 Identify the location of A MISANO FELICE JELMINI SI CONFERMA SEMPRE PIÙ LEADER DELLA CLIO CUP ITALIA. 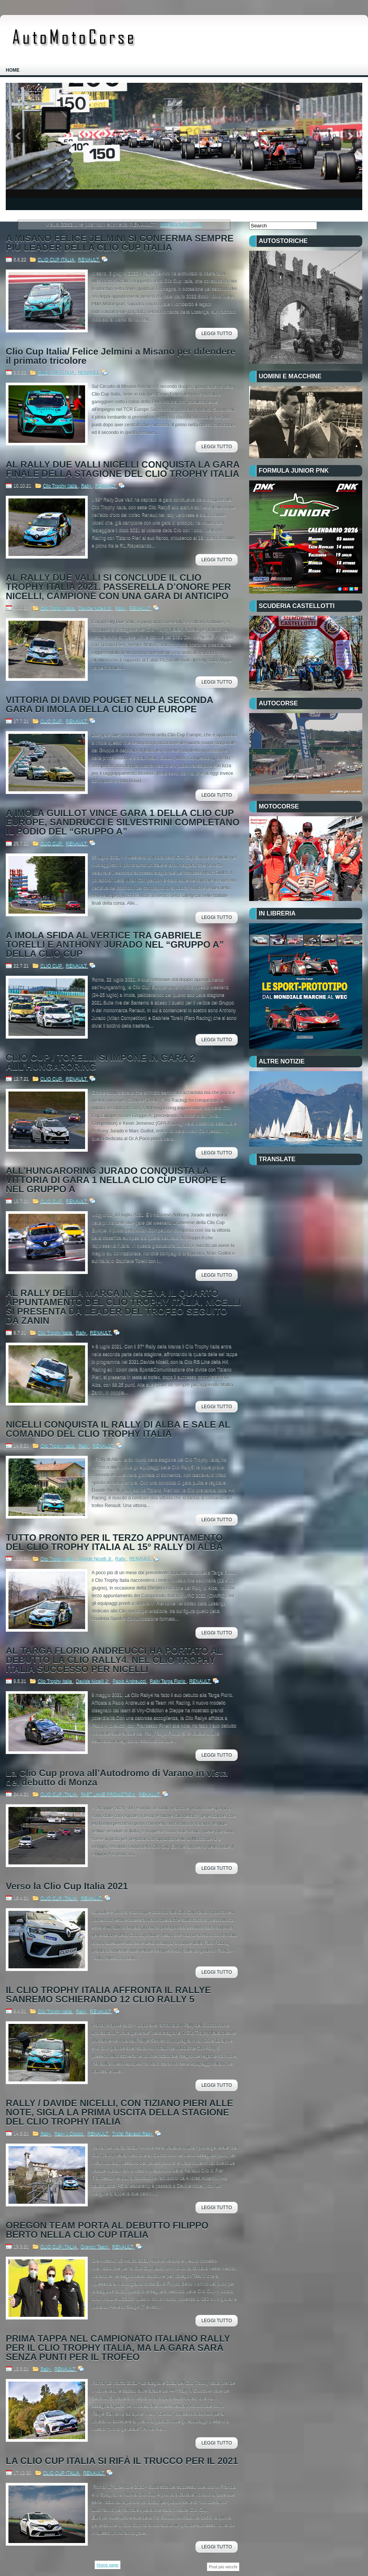
(119, 243).